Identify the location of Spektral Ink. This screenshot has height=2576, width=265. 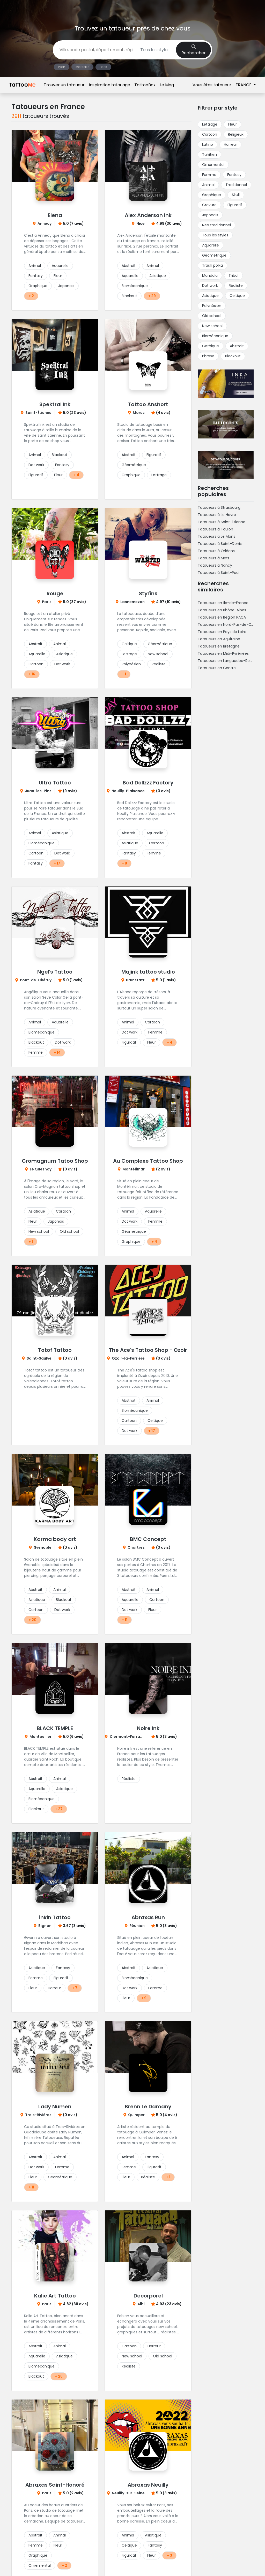
(54, 404).